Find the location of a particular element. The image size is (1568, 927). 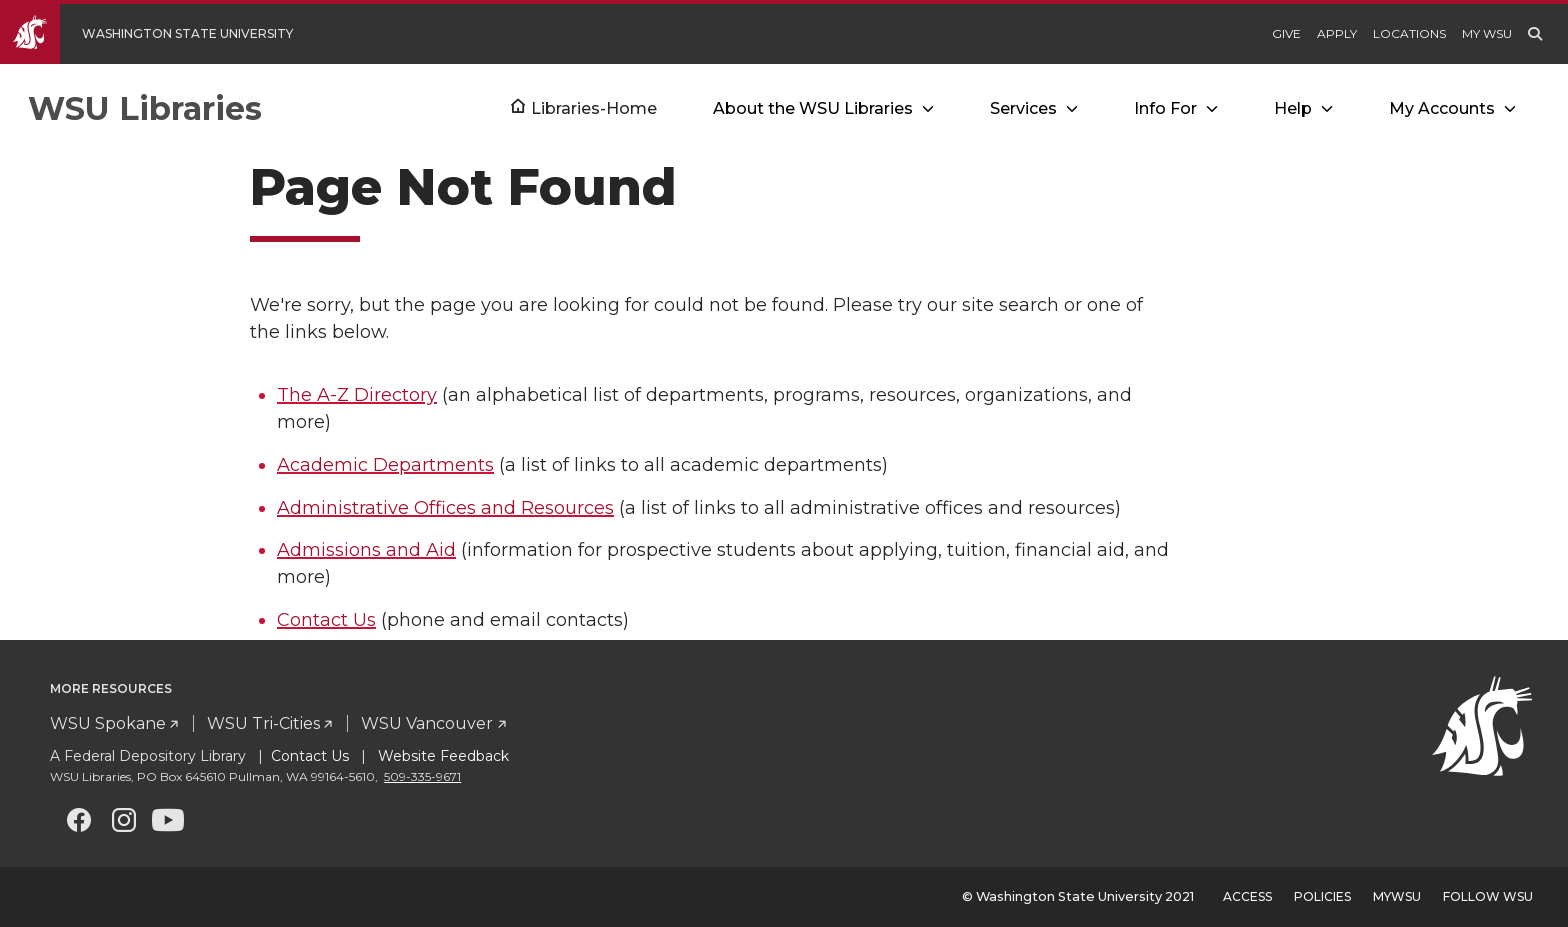

Contact Us is located at coordinates (326, 620).